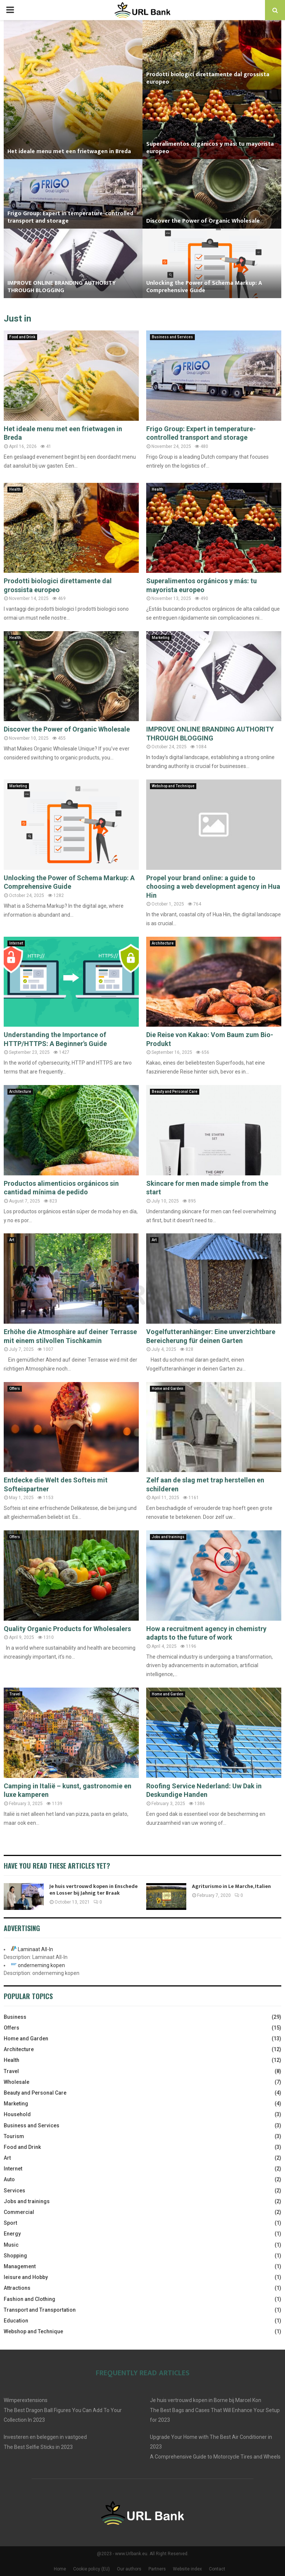 This screenshot has width=285, height=2576. What do you see at coordinates (168, 1537) in the screenshot?
I see `Jobs and trainings` at bounding box center [168, 1537].